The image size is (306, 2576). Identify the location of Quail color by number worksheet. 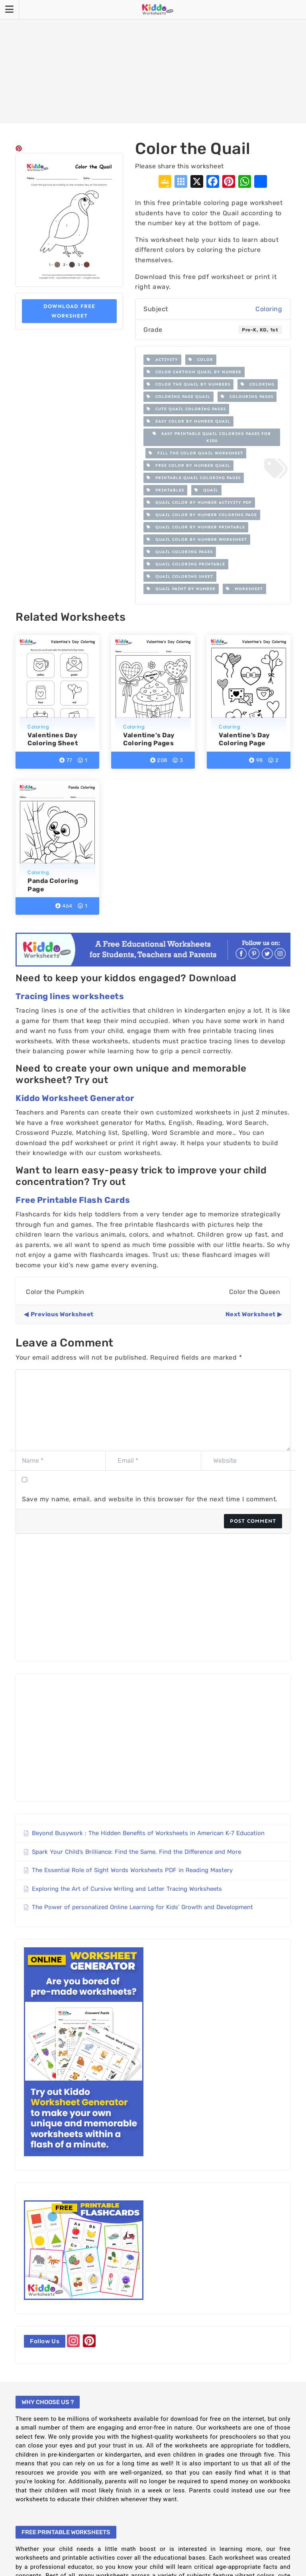
(197, 539).